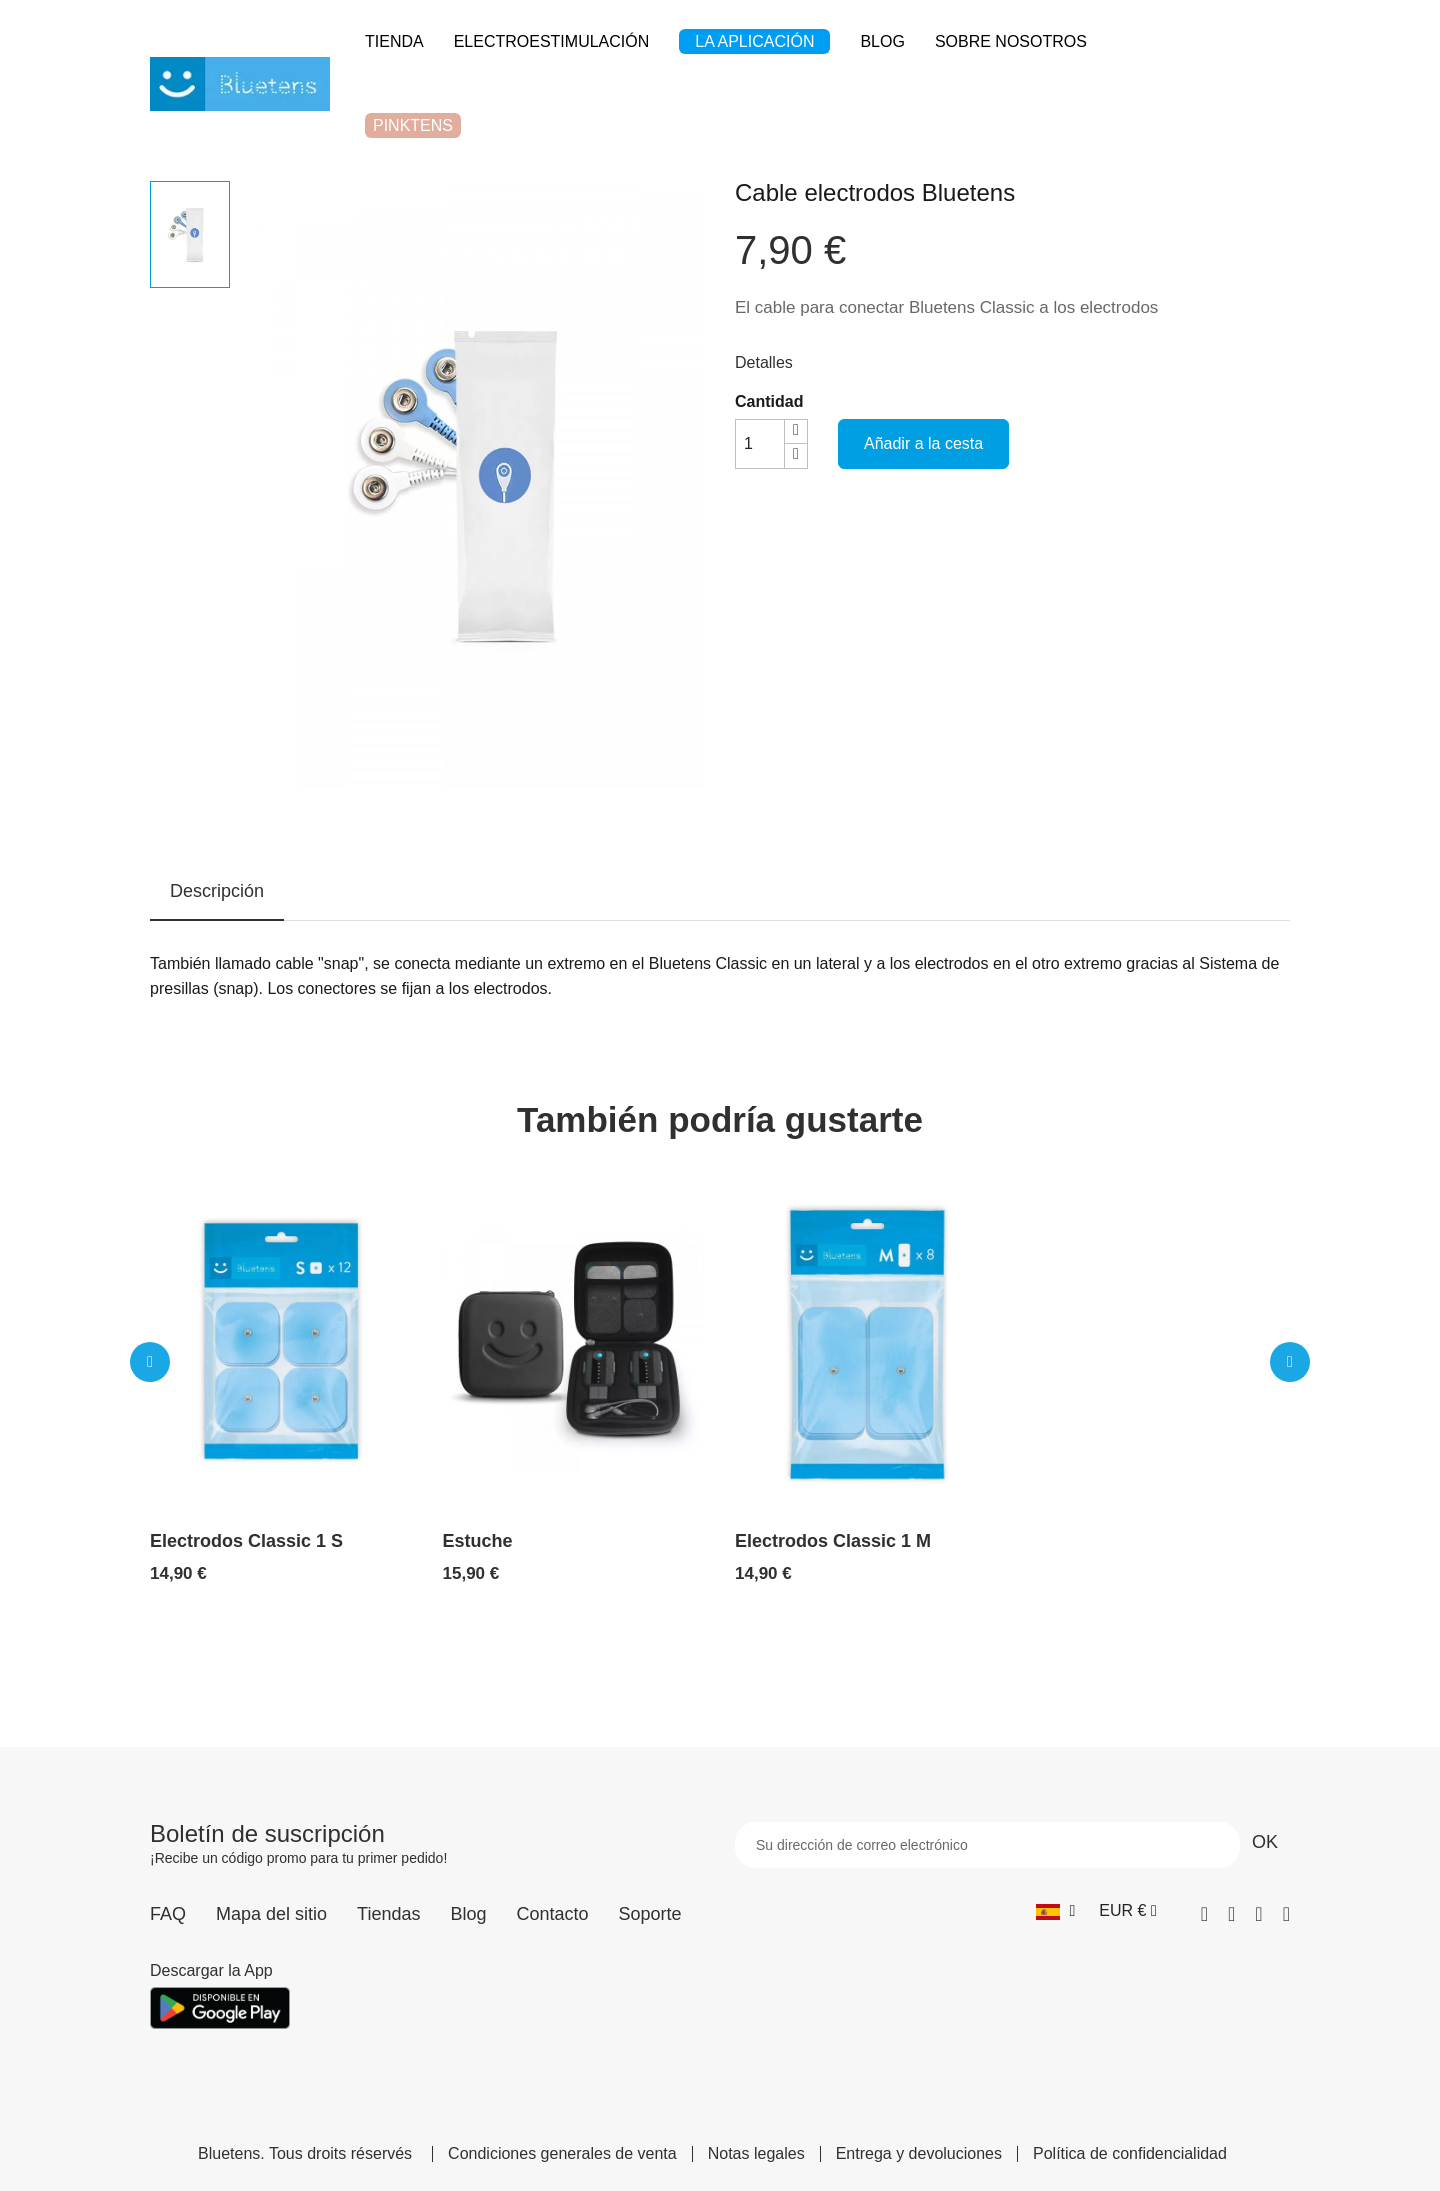 The height and width of the screenshot is (2191, 1440). I want to click on Electrodos Classic 1 M, so click(833, 1541).